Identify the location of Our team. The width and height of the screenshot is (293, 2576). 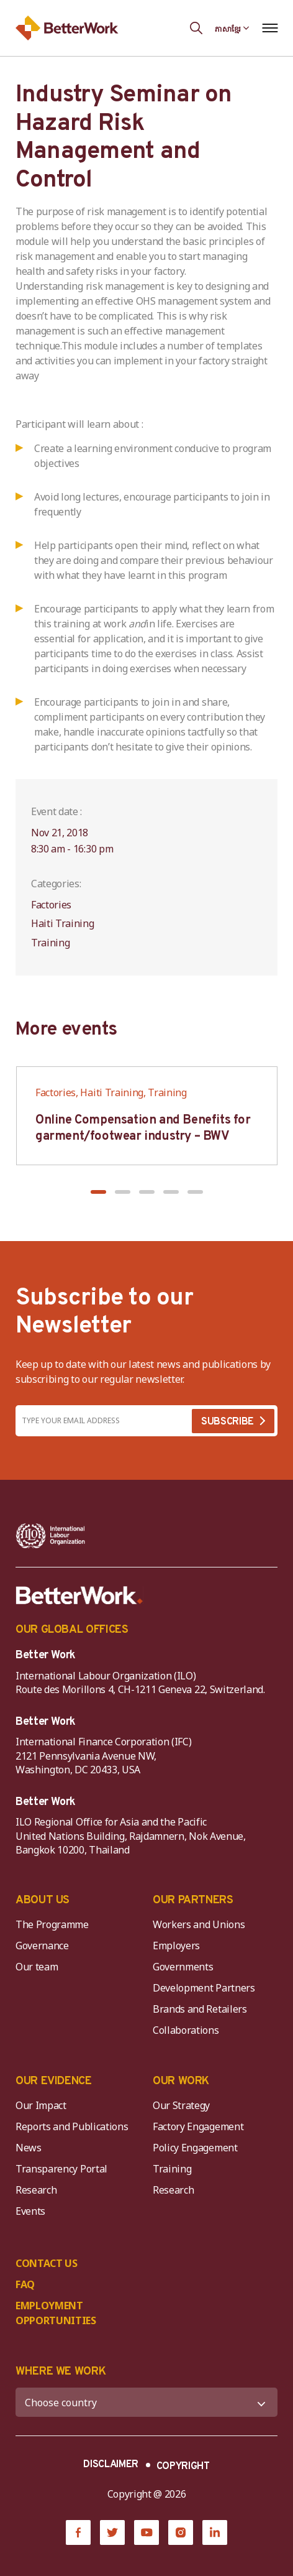
(37, 1967).